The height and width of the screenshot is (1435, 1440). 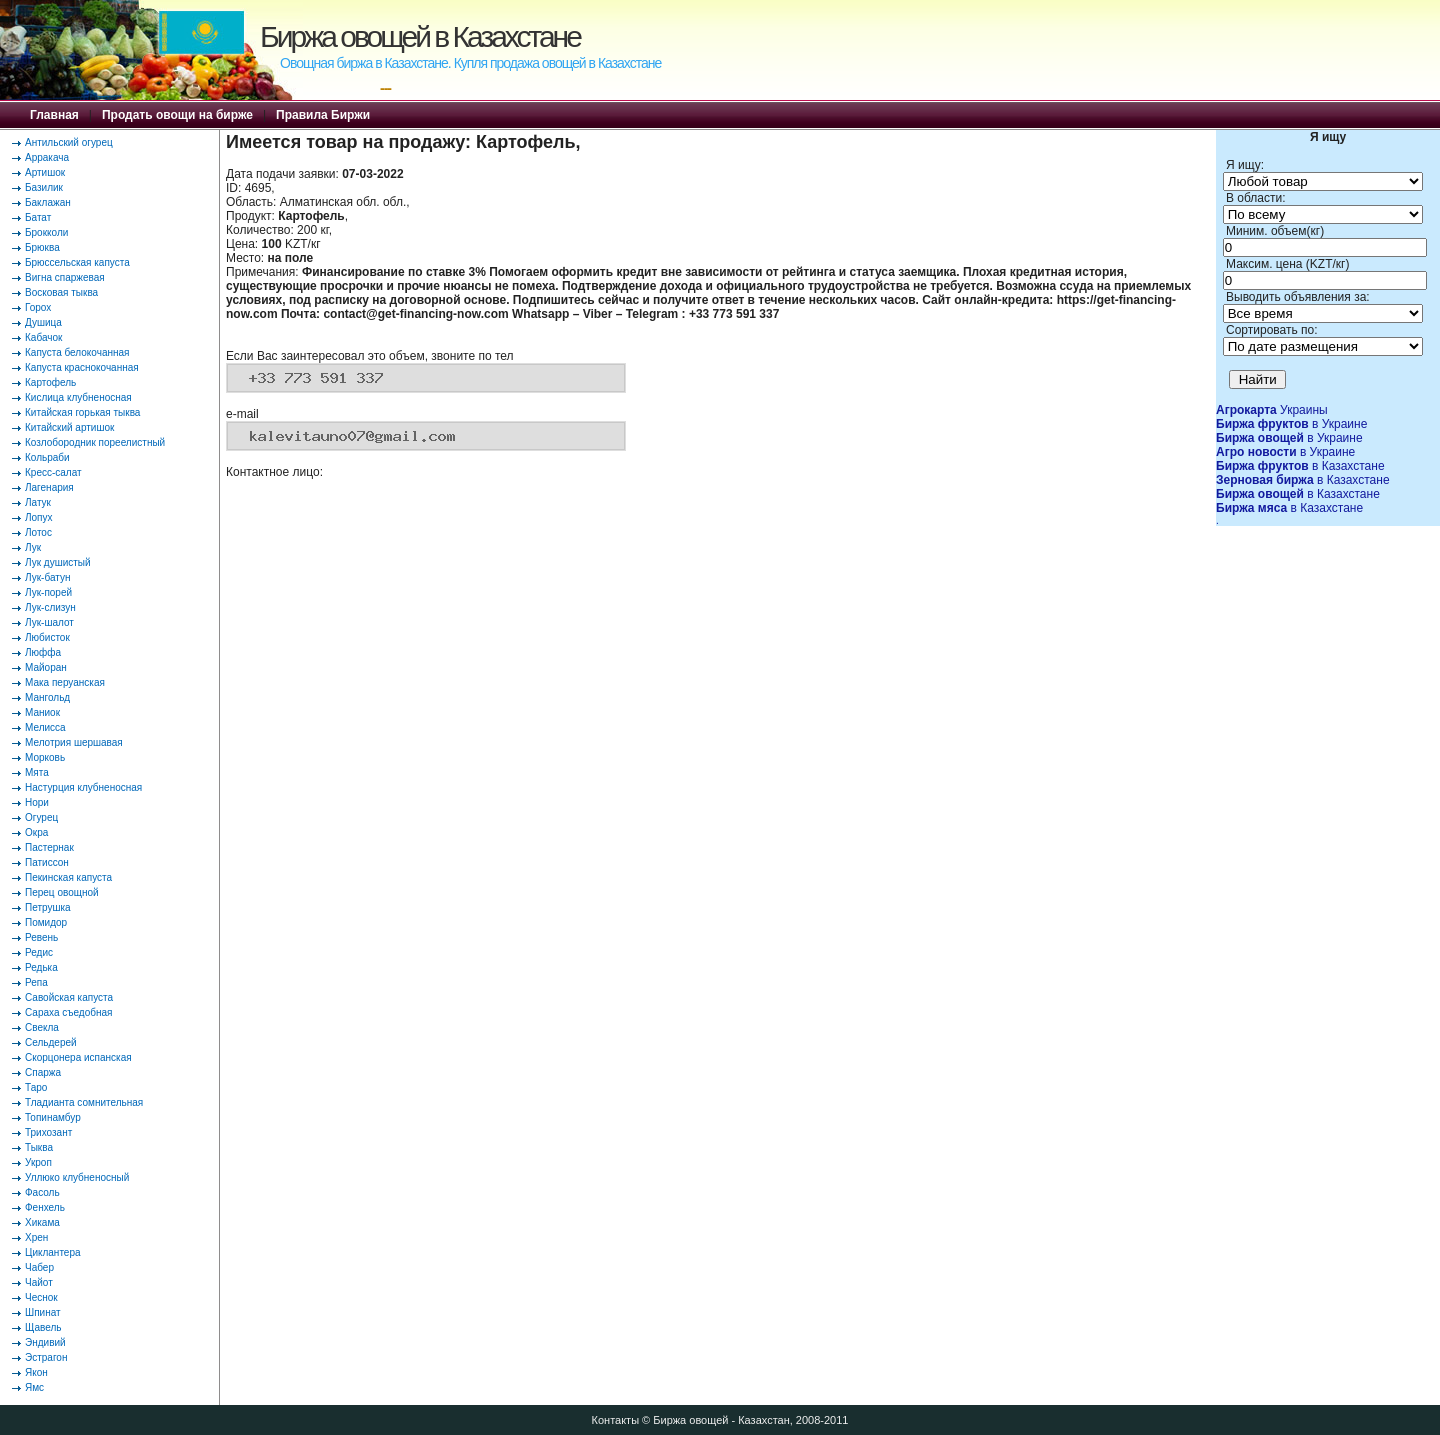 What do you see at coordinates (48, 907) in the screenshot?
I see `Петрушка` at bounding box center [48, 907].